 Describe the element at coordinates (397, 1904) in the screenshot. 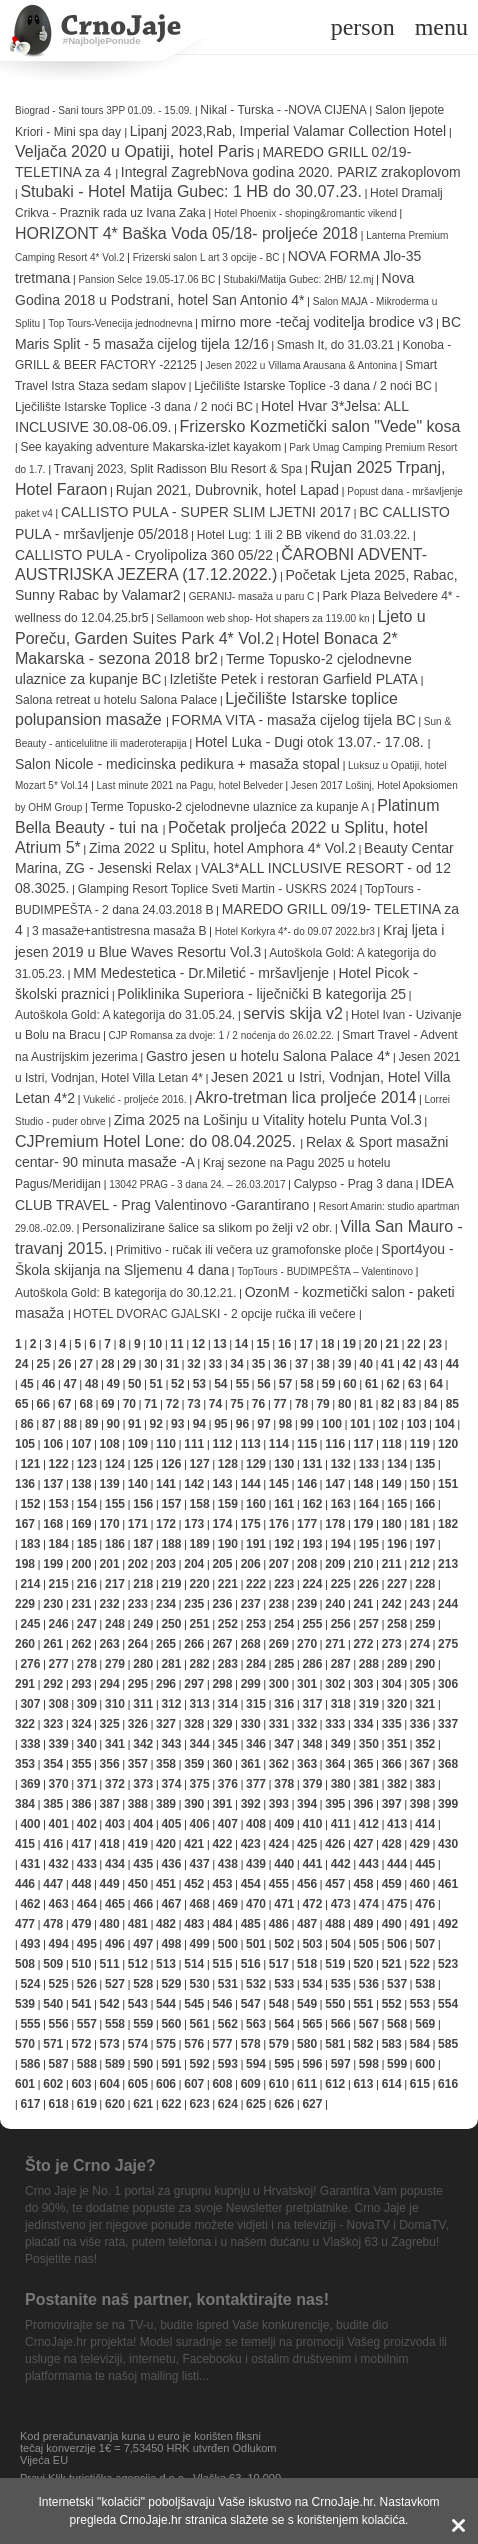

I see `475` at that location.